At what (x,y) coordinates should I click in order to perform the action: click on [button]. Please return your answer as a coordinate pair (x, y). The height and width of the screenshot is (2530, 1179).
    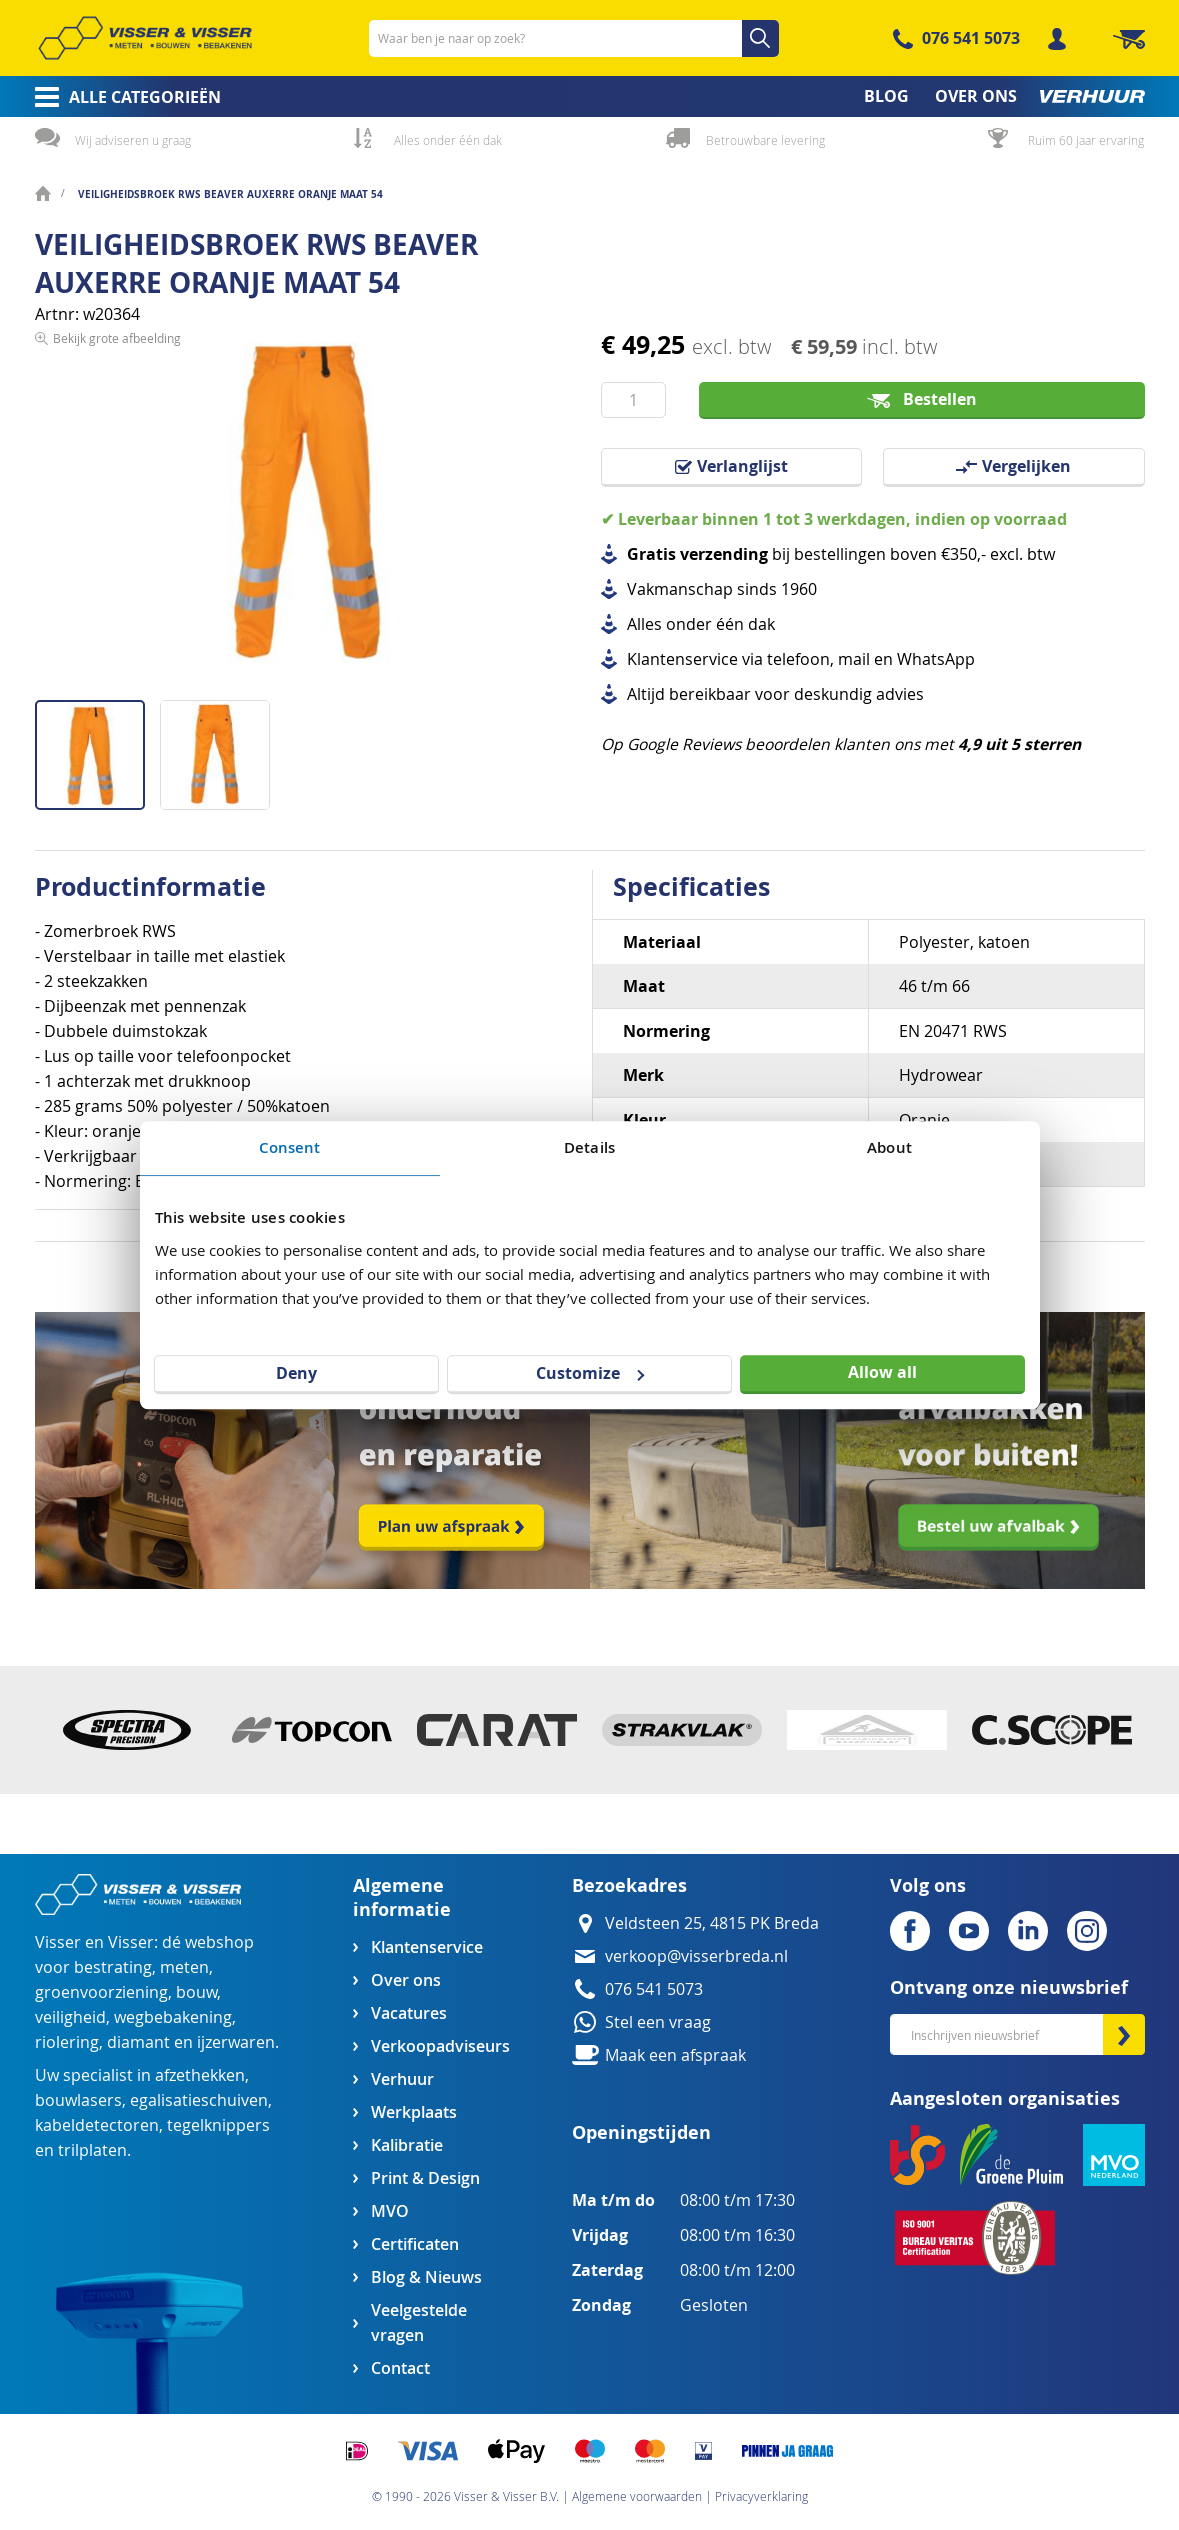
    Looking at the image, I should click on (215, 747).